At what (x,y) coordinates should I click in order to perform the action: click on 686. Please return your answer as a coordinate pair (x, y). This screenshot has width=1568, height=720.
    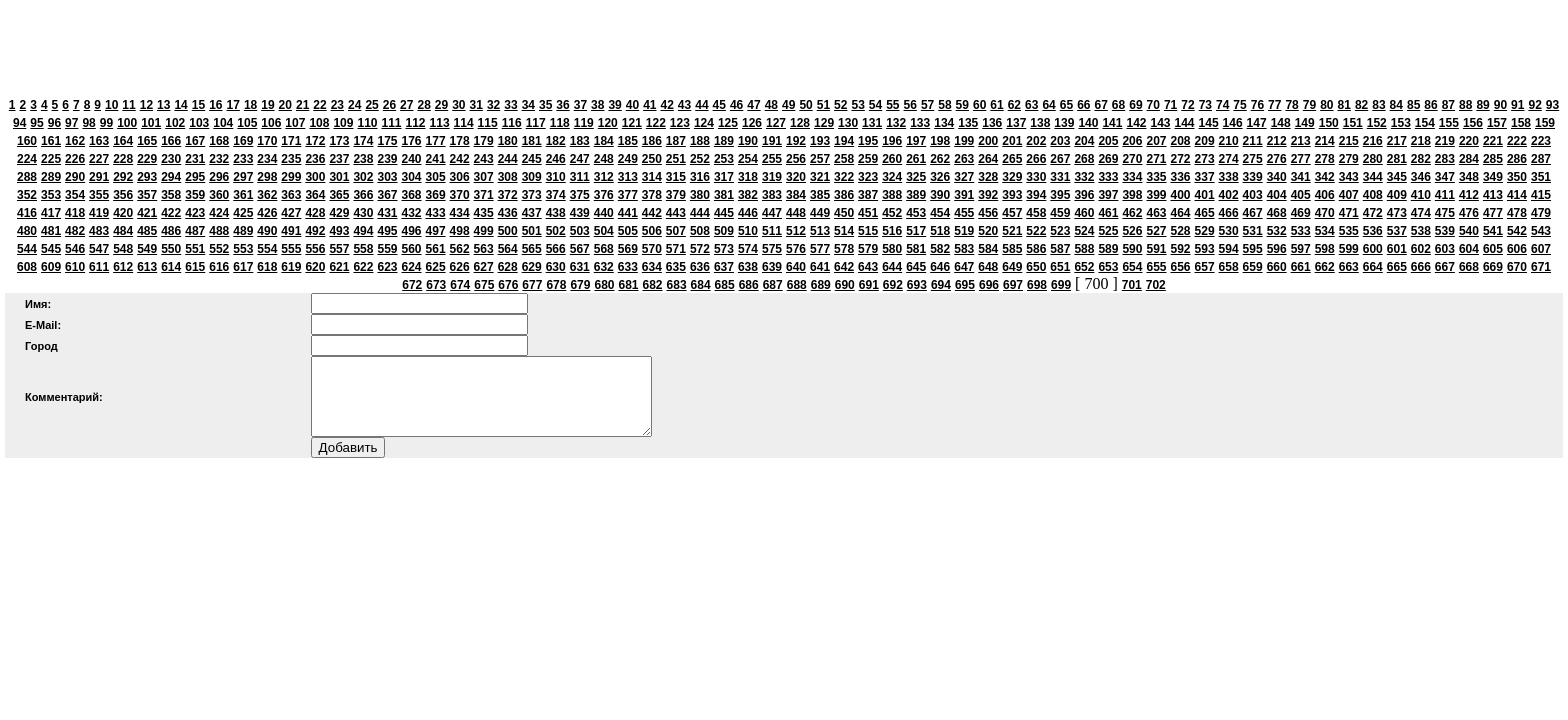
    Looking at the image, I should click on (749, 285).